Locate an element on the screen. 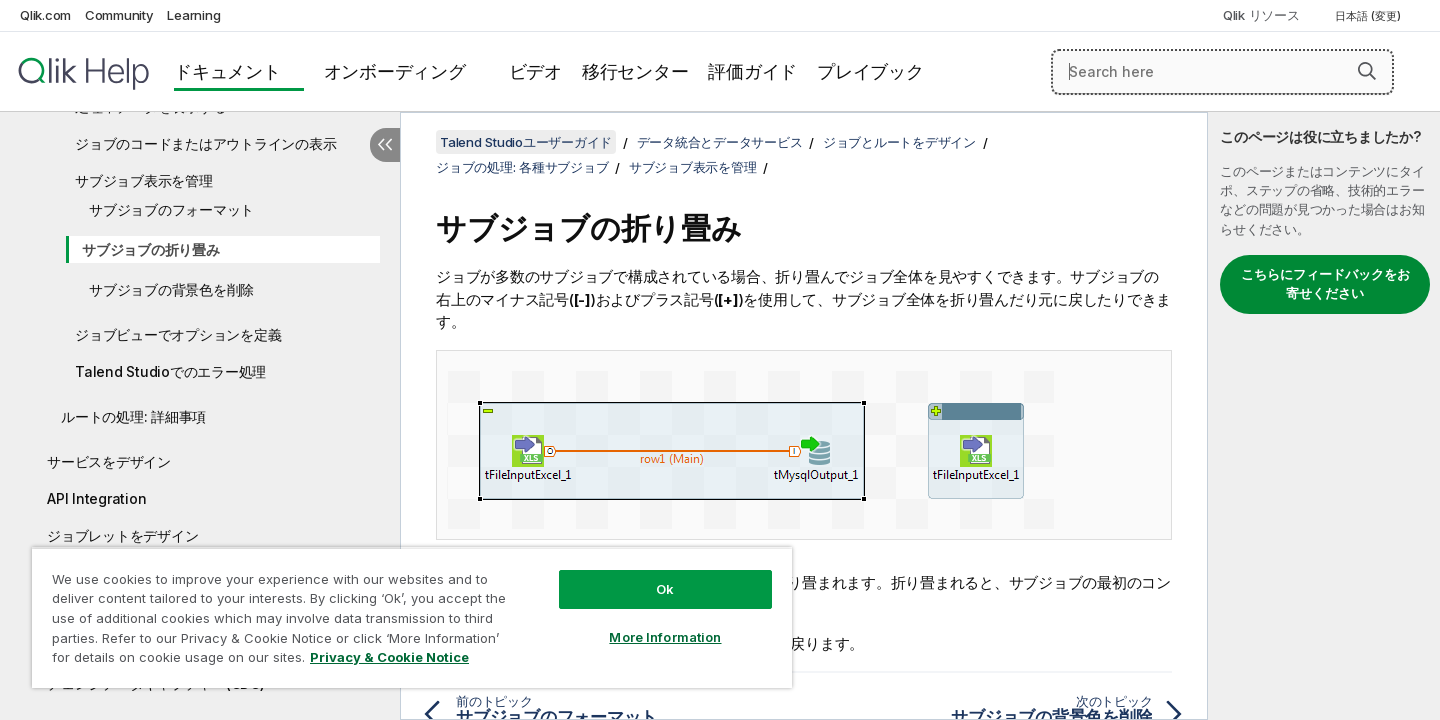 This screenshot has height=720, width=1440. ジョブとルートをデザイン is located at coordinates (899, 142).